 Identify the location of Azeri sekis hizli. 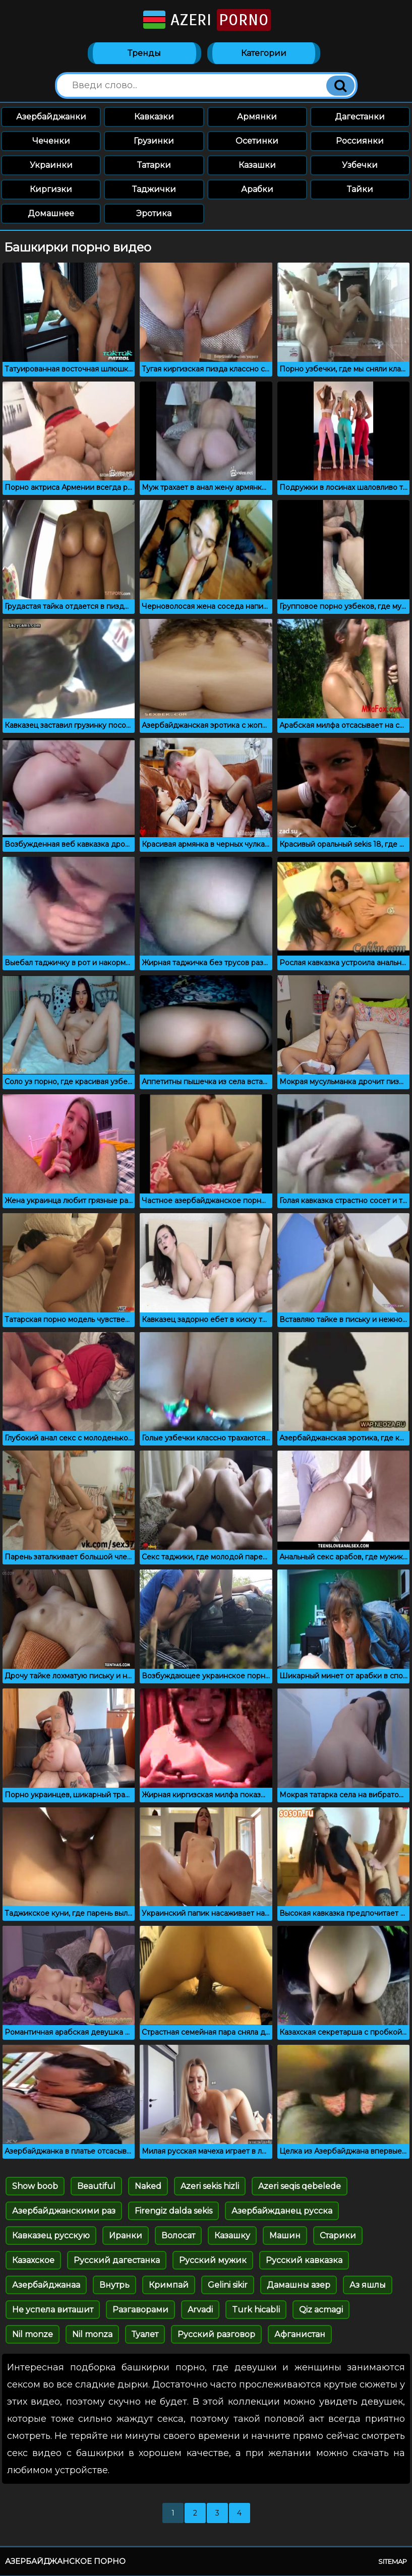
(210, 2186).